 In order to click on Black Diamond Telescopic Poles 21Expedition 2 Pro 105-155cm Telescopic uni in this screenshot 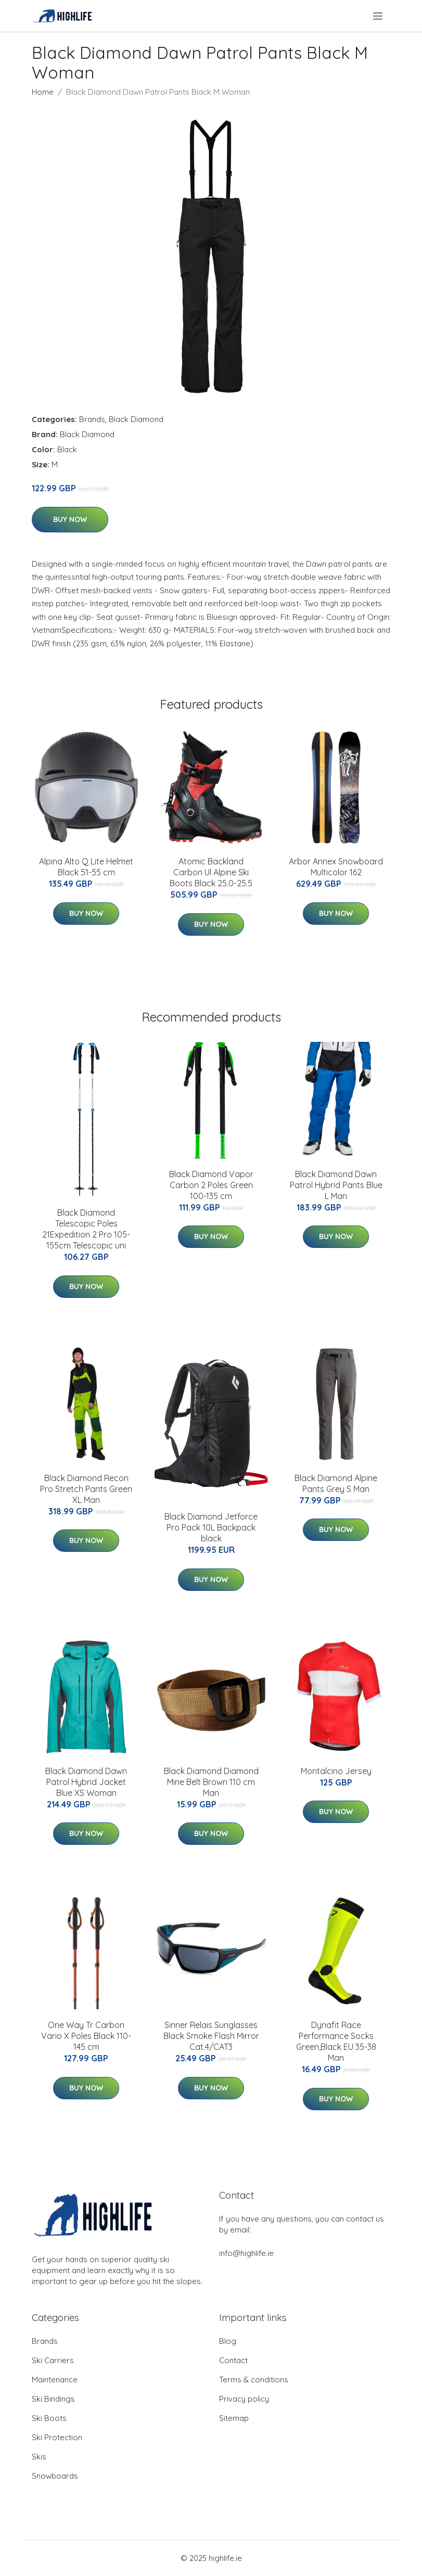, I will do `click(86, 1229)`.